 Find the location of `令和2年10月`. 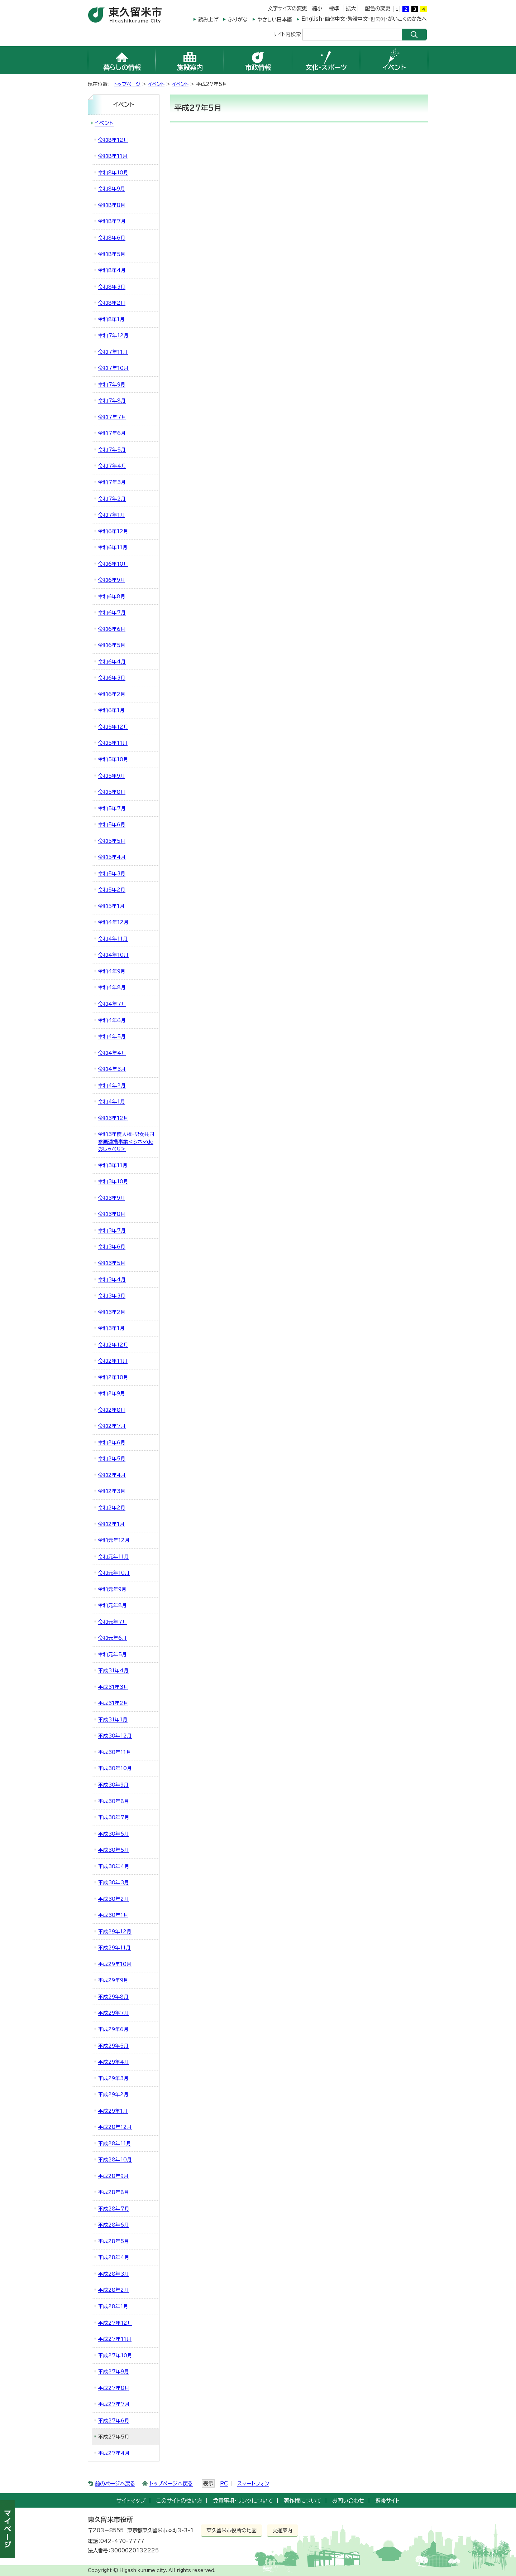

令和2年10月 is located at coordinates (113, 1377).